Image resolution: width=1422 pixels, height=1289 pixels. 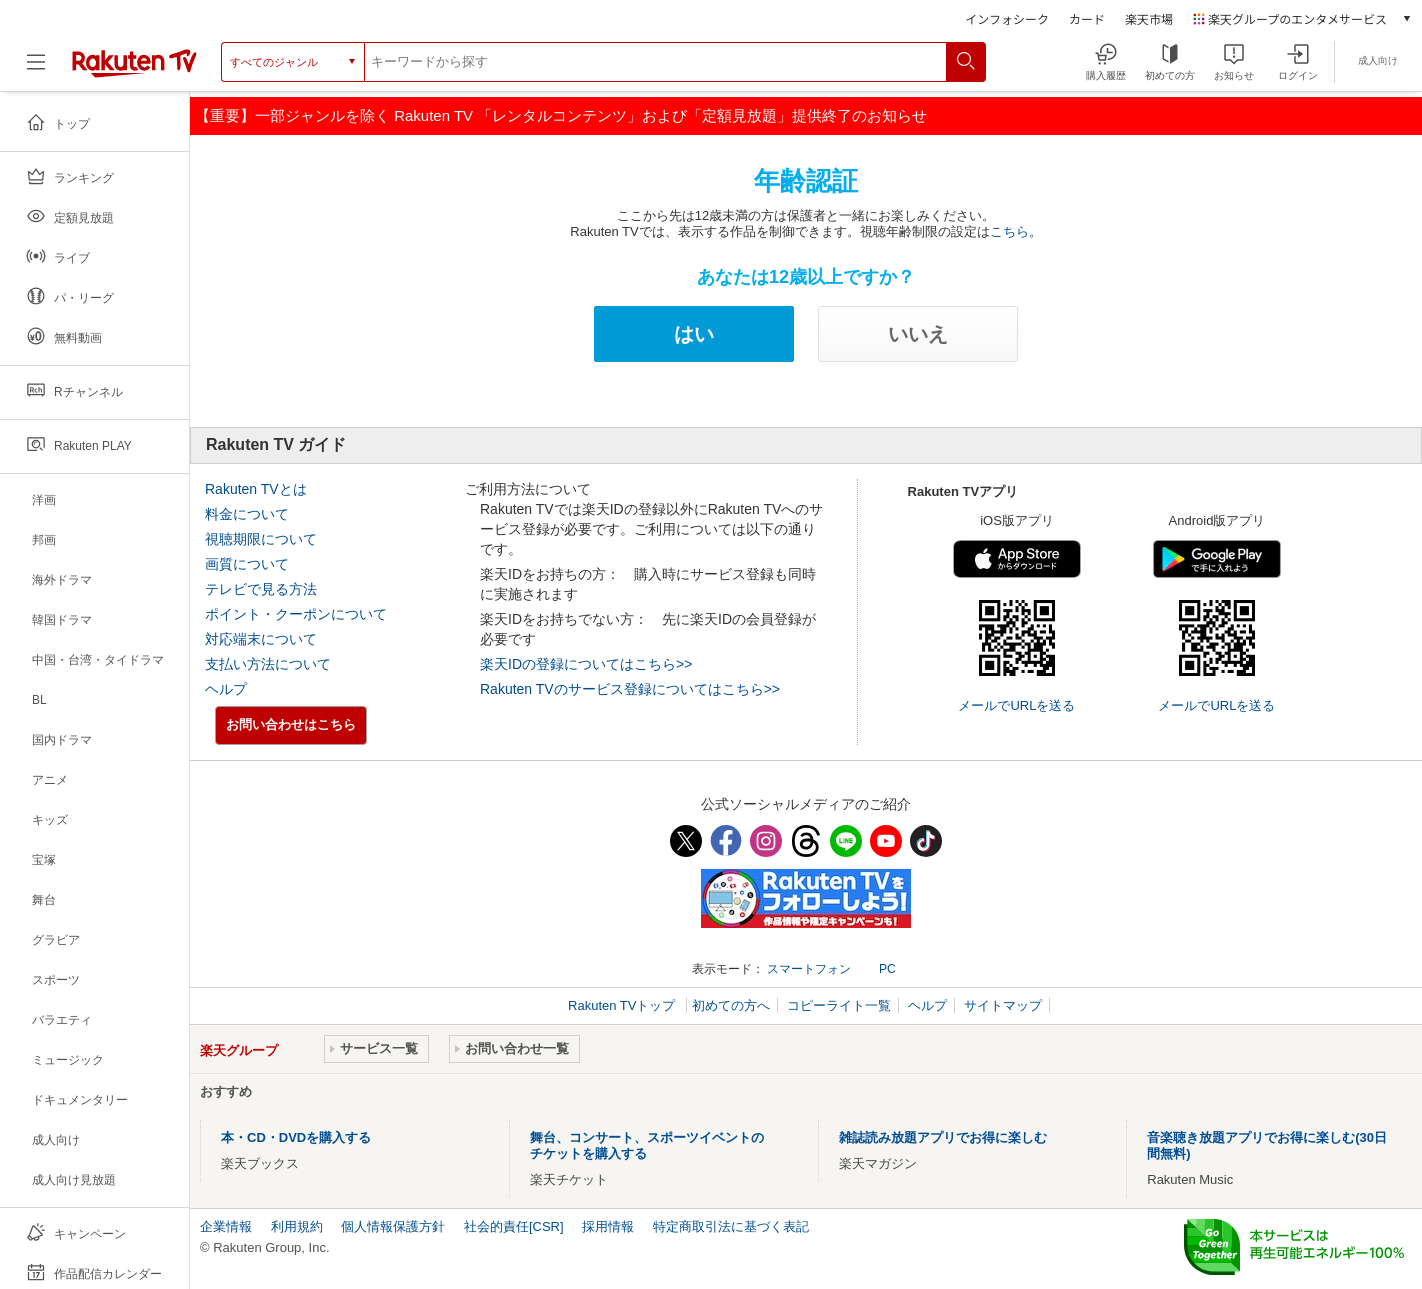 What do you see at coordinates (839, 1005) in the screenshot?
I see `コピーライト一覧` at bounding box center [839, 1005].